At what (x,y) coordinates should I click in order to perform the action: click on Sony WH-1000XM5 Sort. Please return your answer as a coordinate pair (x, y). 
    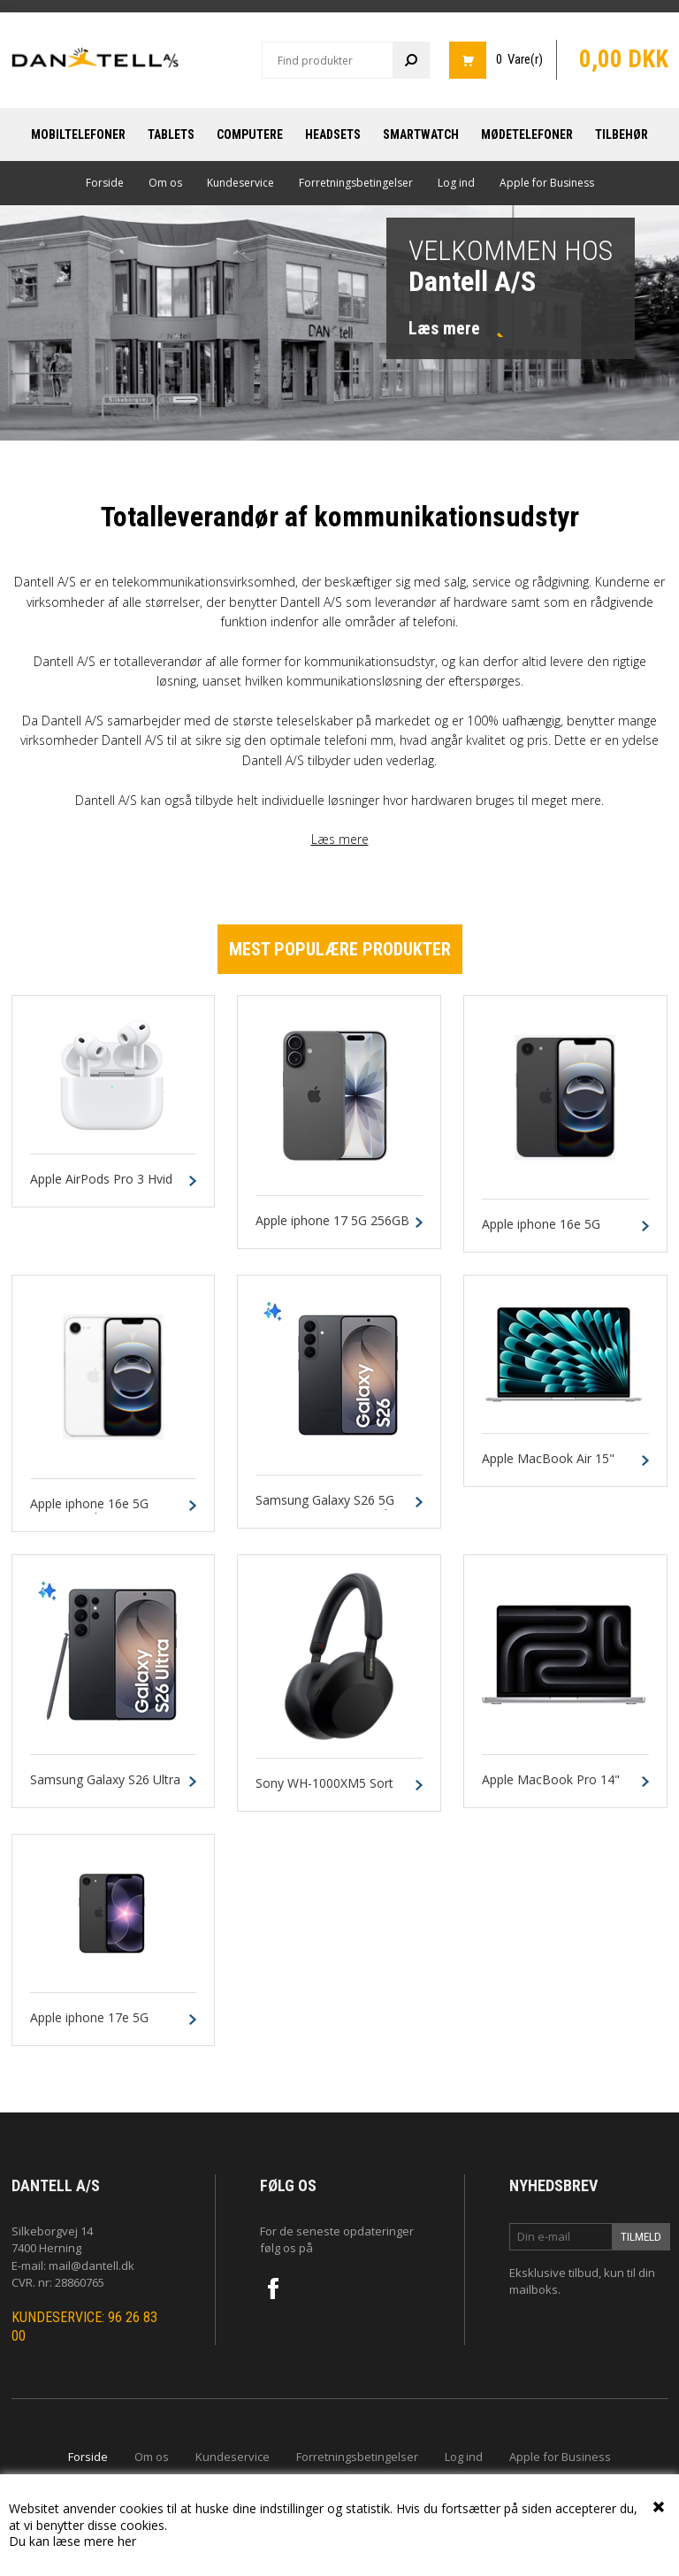
    Looking at the image, I should click on (324, 1783).